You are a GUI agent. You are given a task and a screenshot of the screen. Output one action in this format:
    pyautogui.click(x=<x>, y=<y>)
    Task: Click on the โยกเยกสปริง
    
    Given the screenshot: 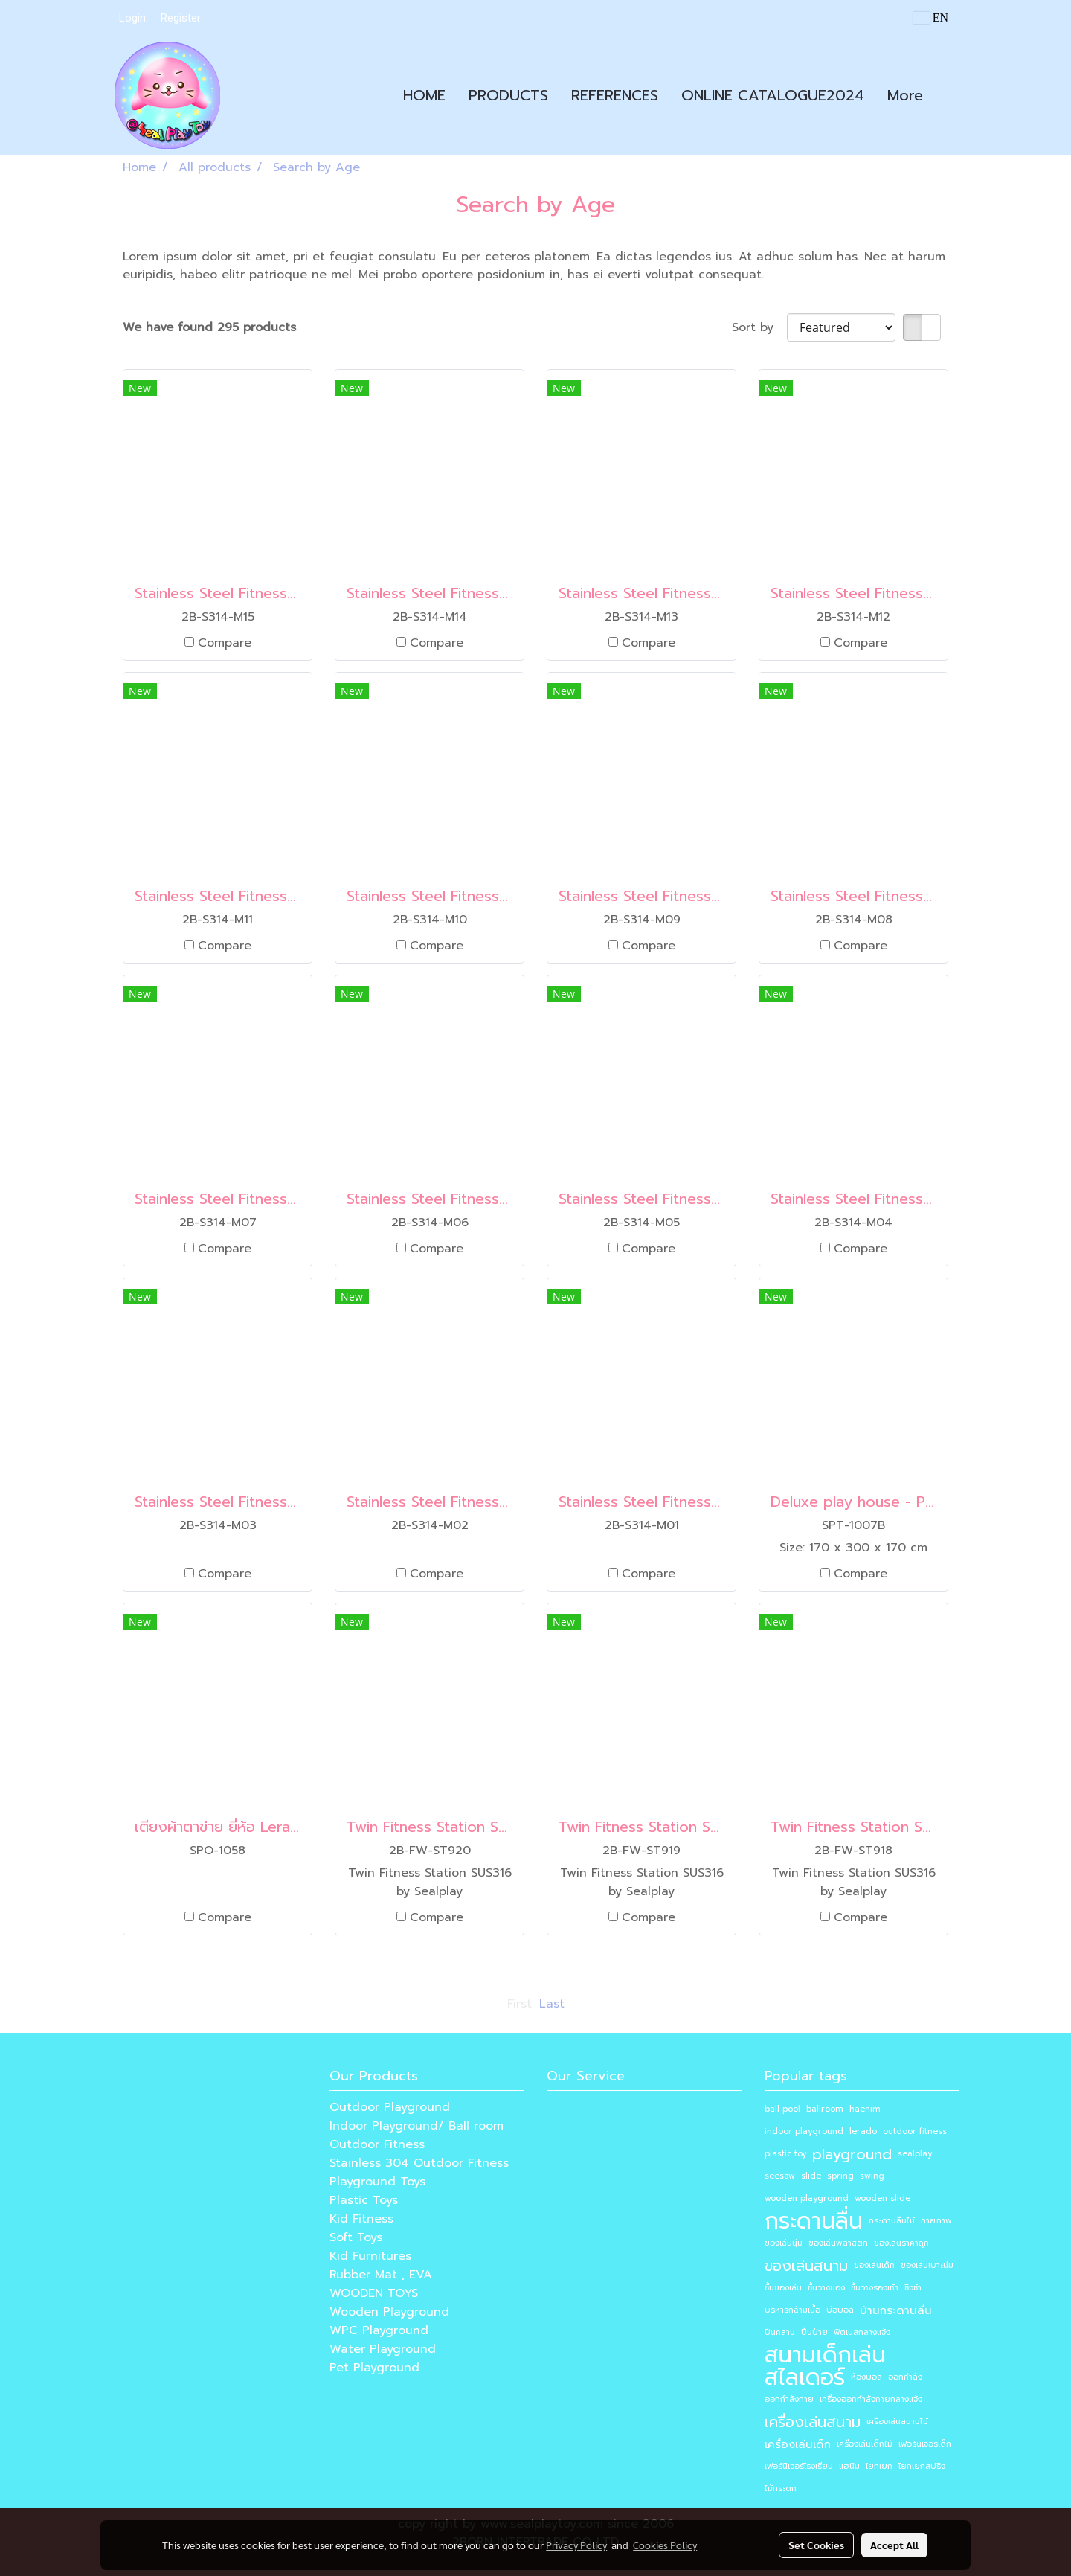 What is the action you would take?
    pyautogui.click(x=921, y=2466)
    